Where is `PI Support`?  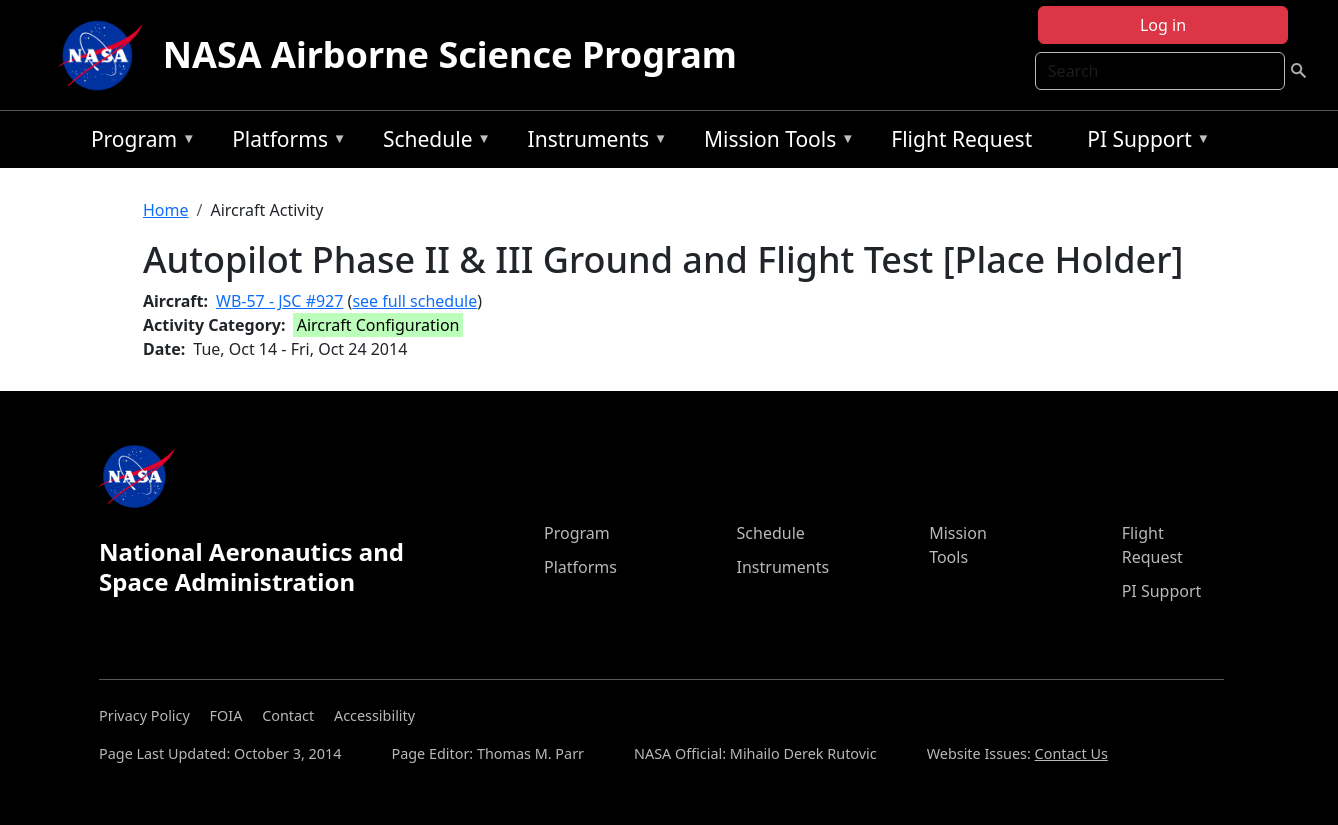 PI Support is located at coordinates (1143, 142).